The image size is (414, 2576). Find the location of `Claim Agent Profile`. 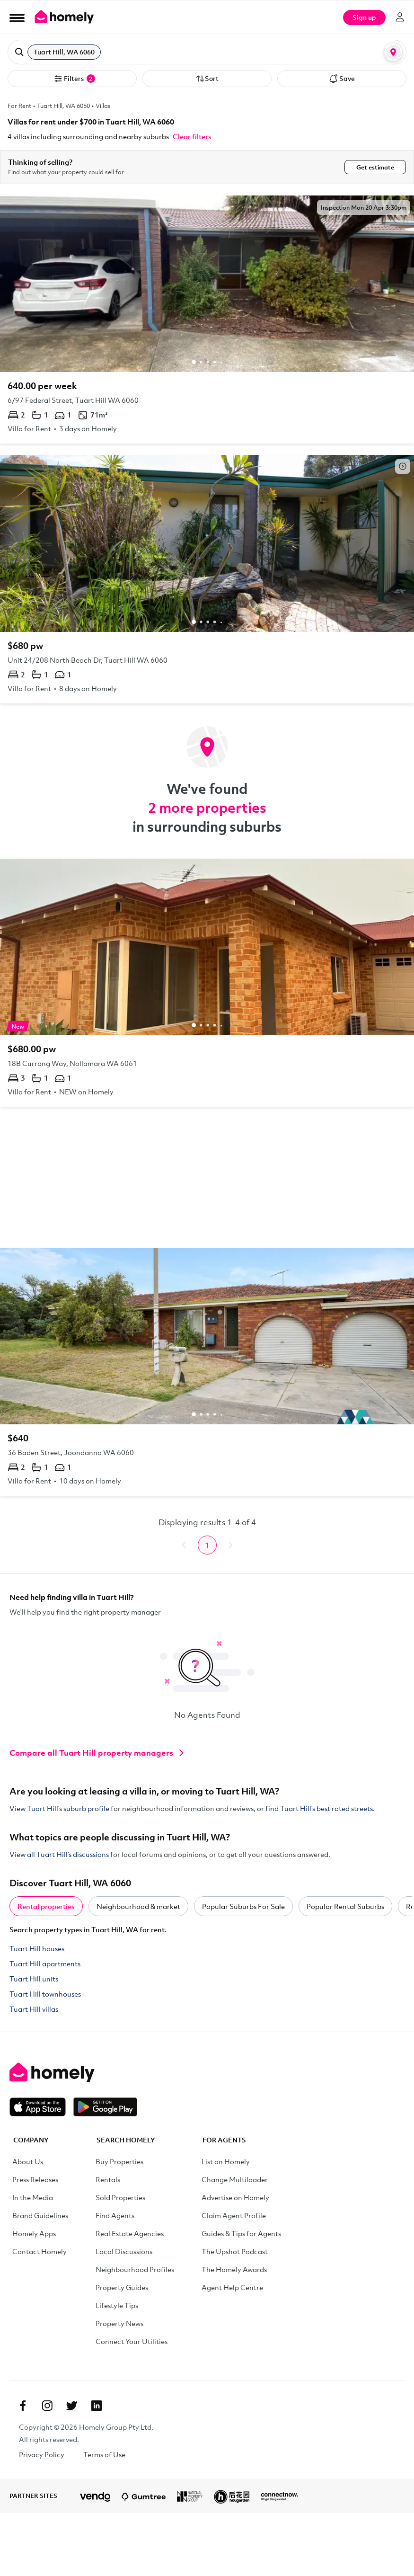

Claim Agent Profile is located at coordinates (234, 2215).